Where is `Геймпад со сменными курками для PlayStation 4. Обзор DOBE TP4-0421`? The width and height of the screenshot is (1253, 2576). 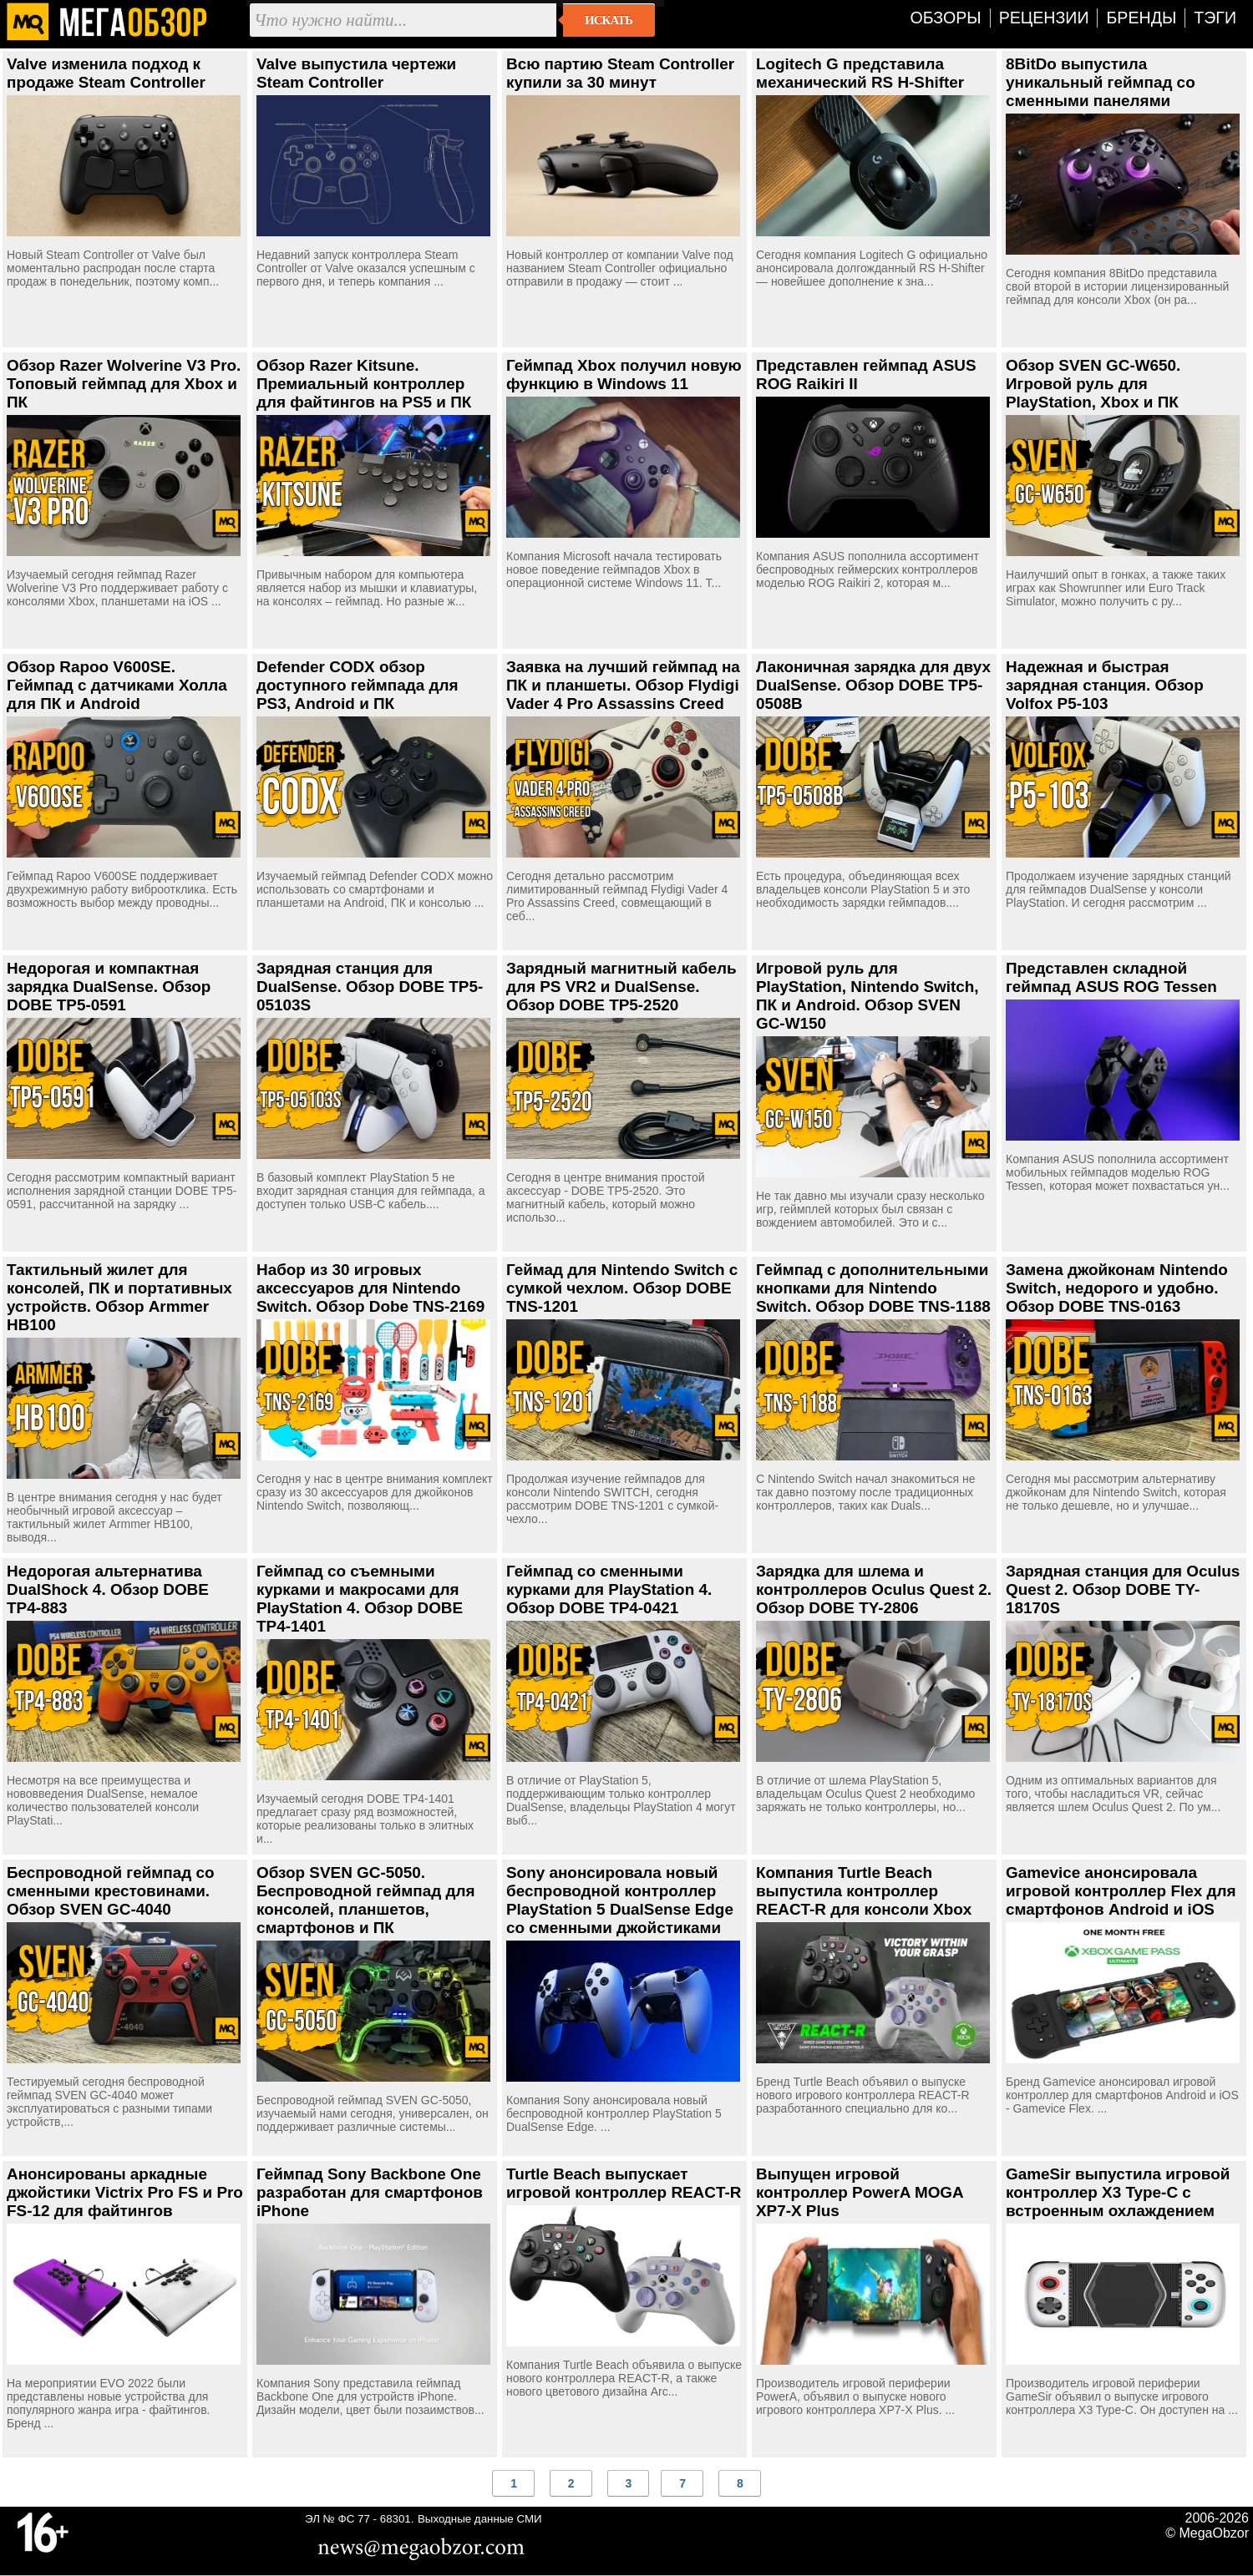
Геймпад со сменными курками для PlayStation 4. Обзор DOBE TP4-0421 is located at coordinates (609, 1589).